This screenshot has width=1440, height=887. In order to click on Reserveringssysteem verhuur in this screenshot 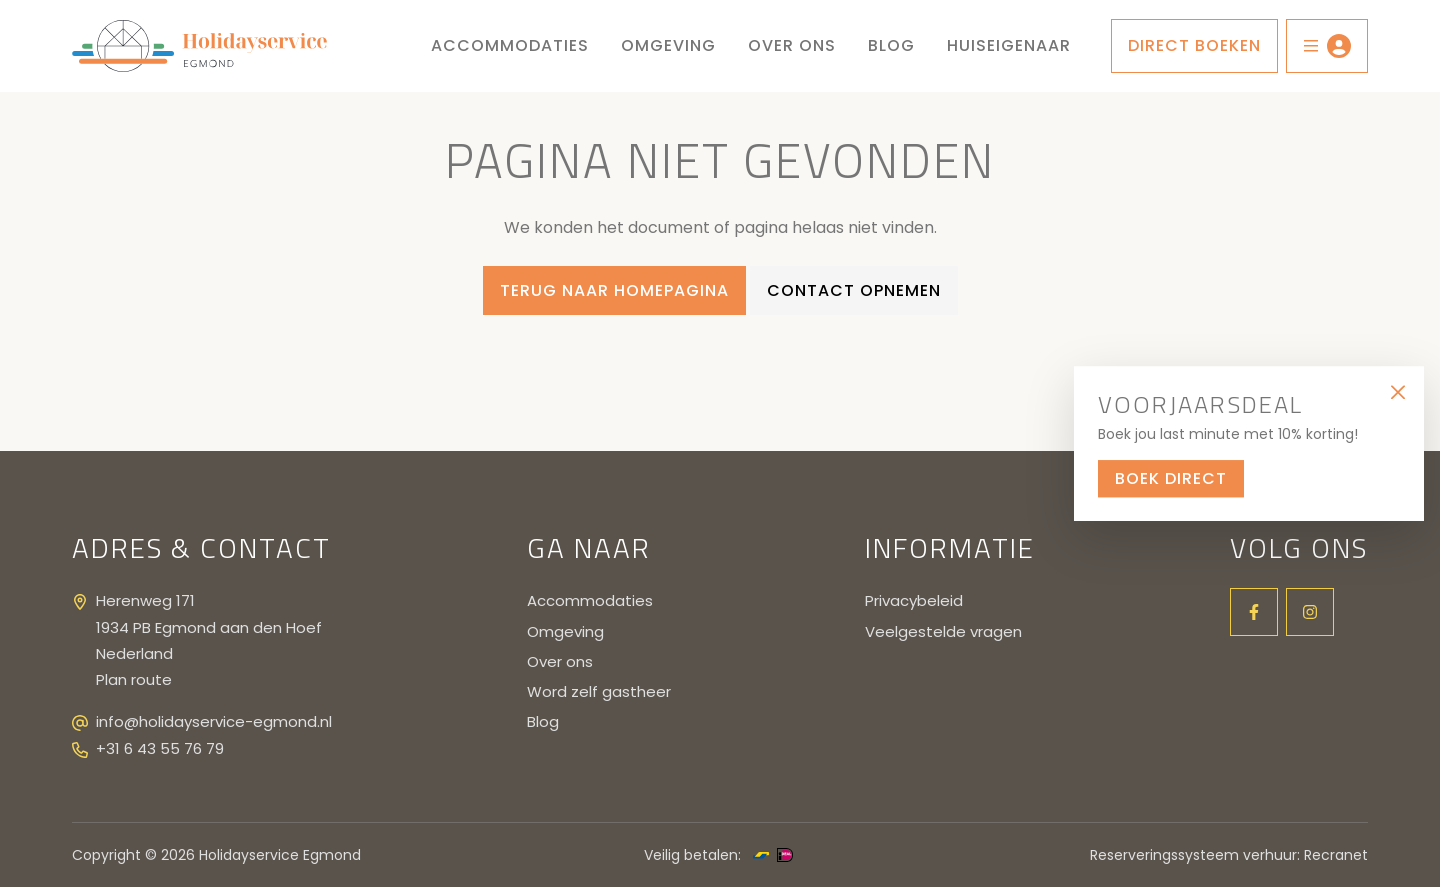, I will do `click(1193, 855)`.